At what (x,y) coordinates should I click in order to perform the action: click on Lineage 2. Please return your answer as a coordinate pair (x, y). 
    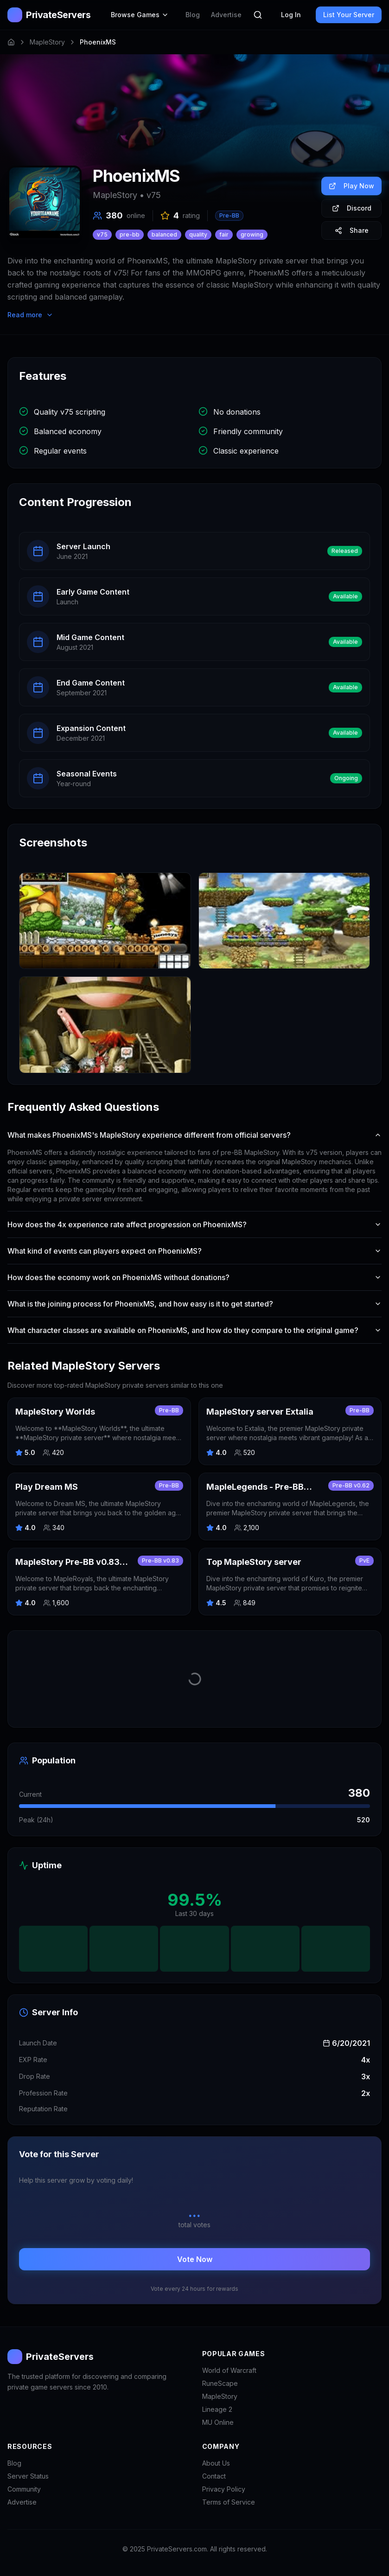
    Looking at the image, I should click on (217, 2409).